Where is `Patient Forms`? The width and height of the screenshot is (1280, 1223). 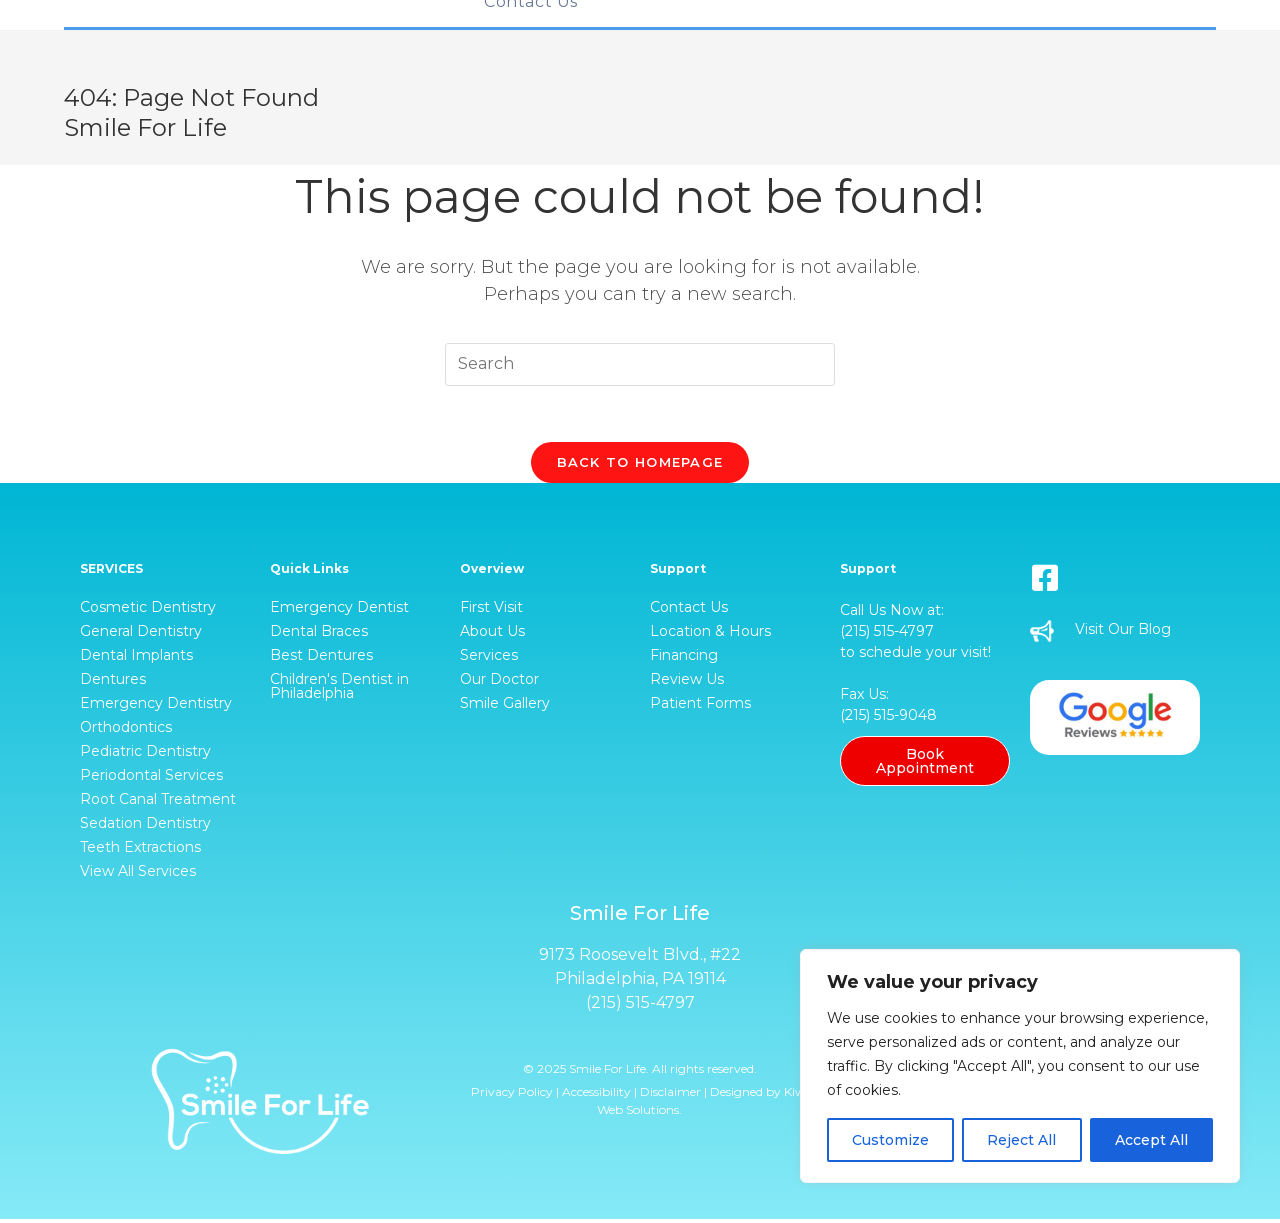
Patient Forms is located at coordinates (700, 707).